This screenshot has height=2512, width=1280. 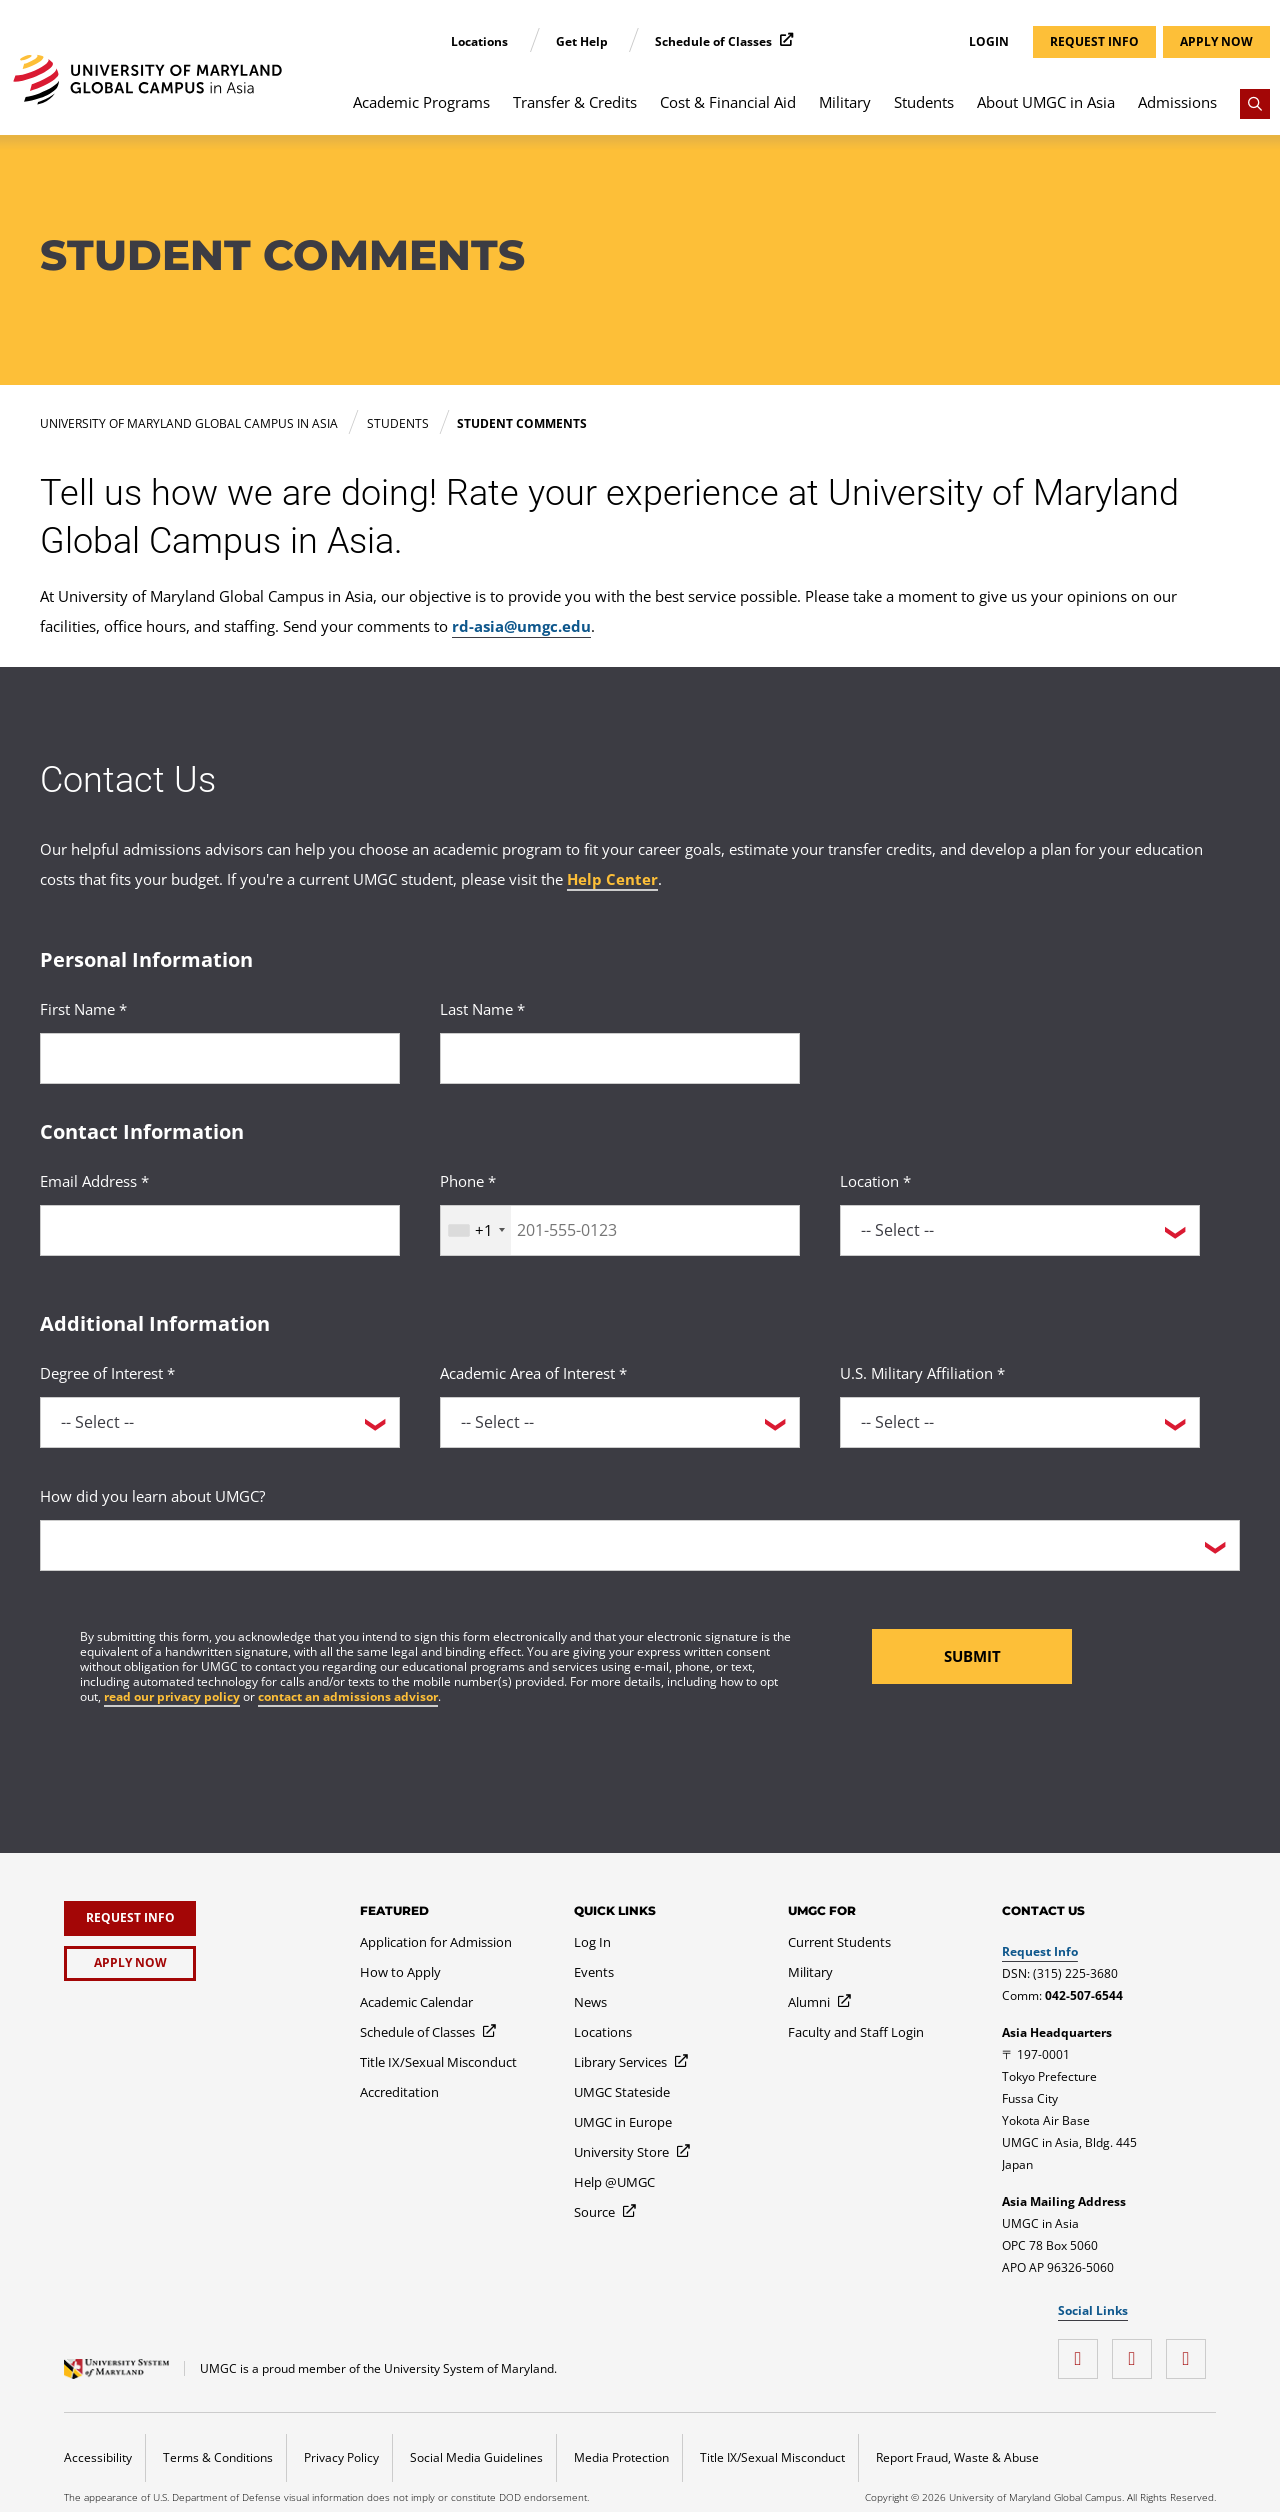 What do you see at coordinates (856, 2032) in the screenshot?
I see `[Faculty and Staff Login]` at bounding box center [856, 2032].